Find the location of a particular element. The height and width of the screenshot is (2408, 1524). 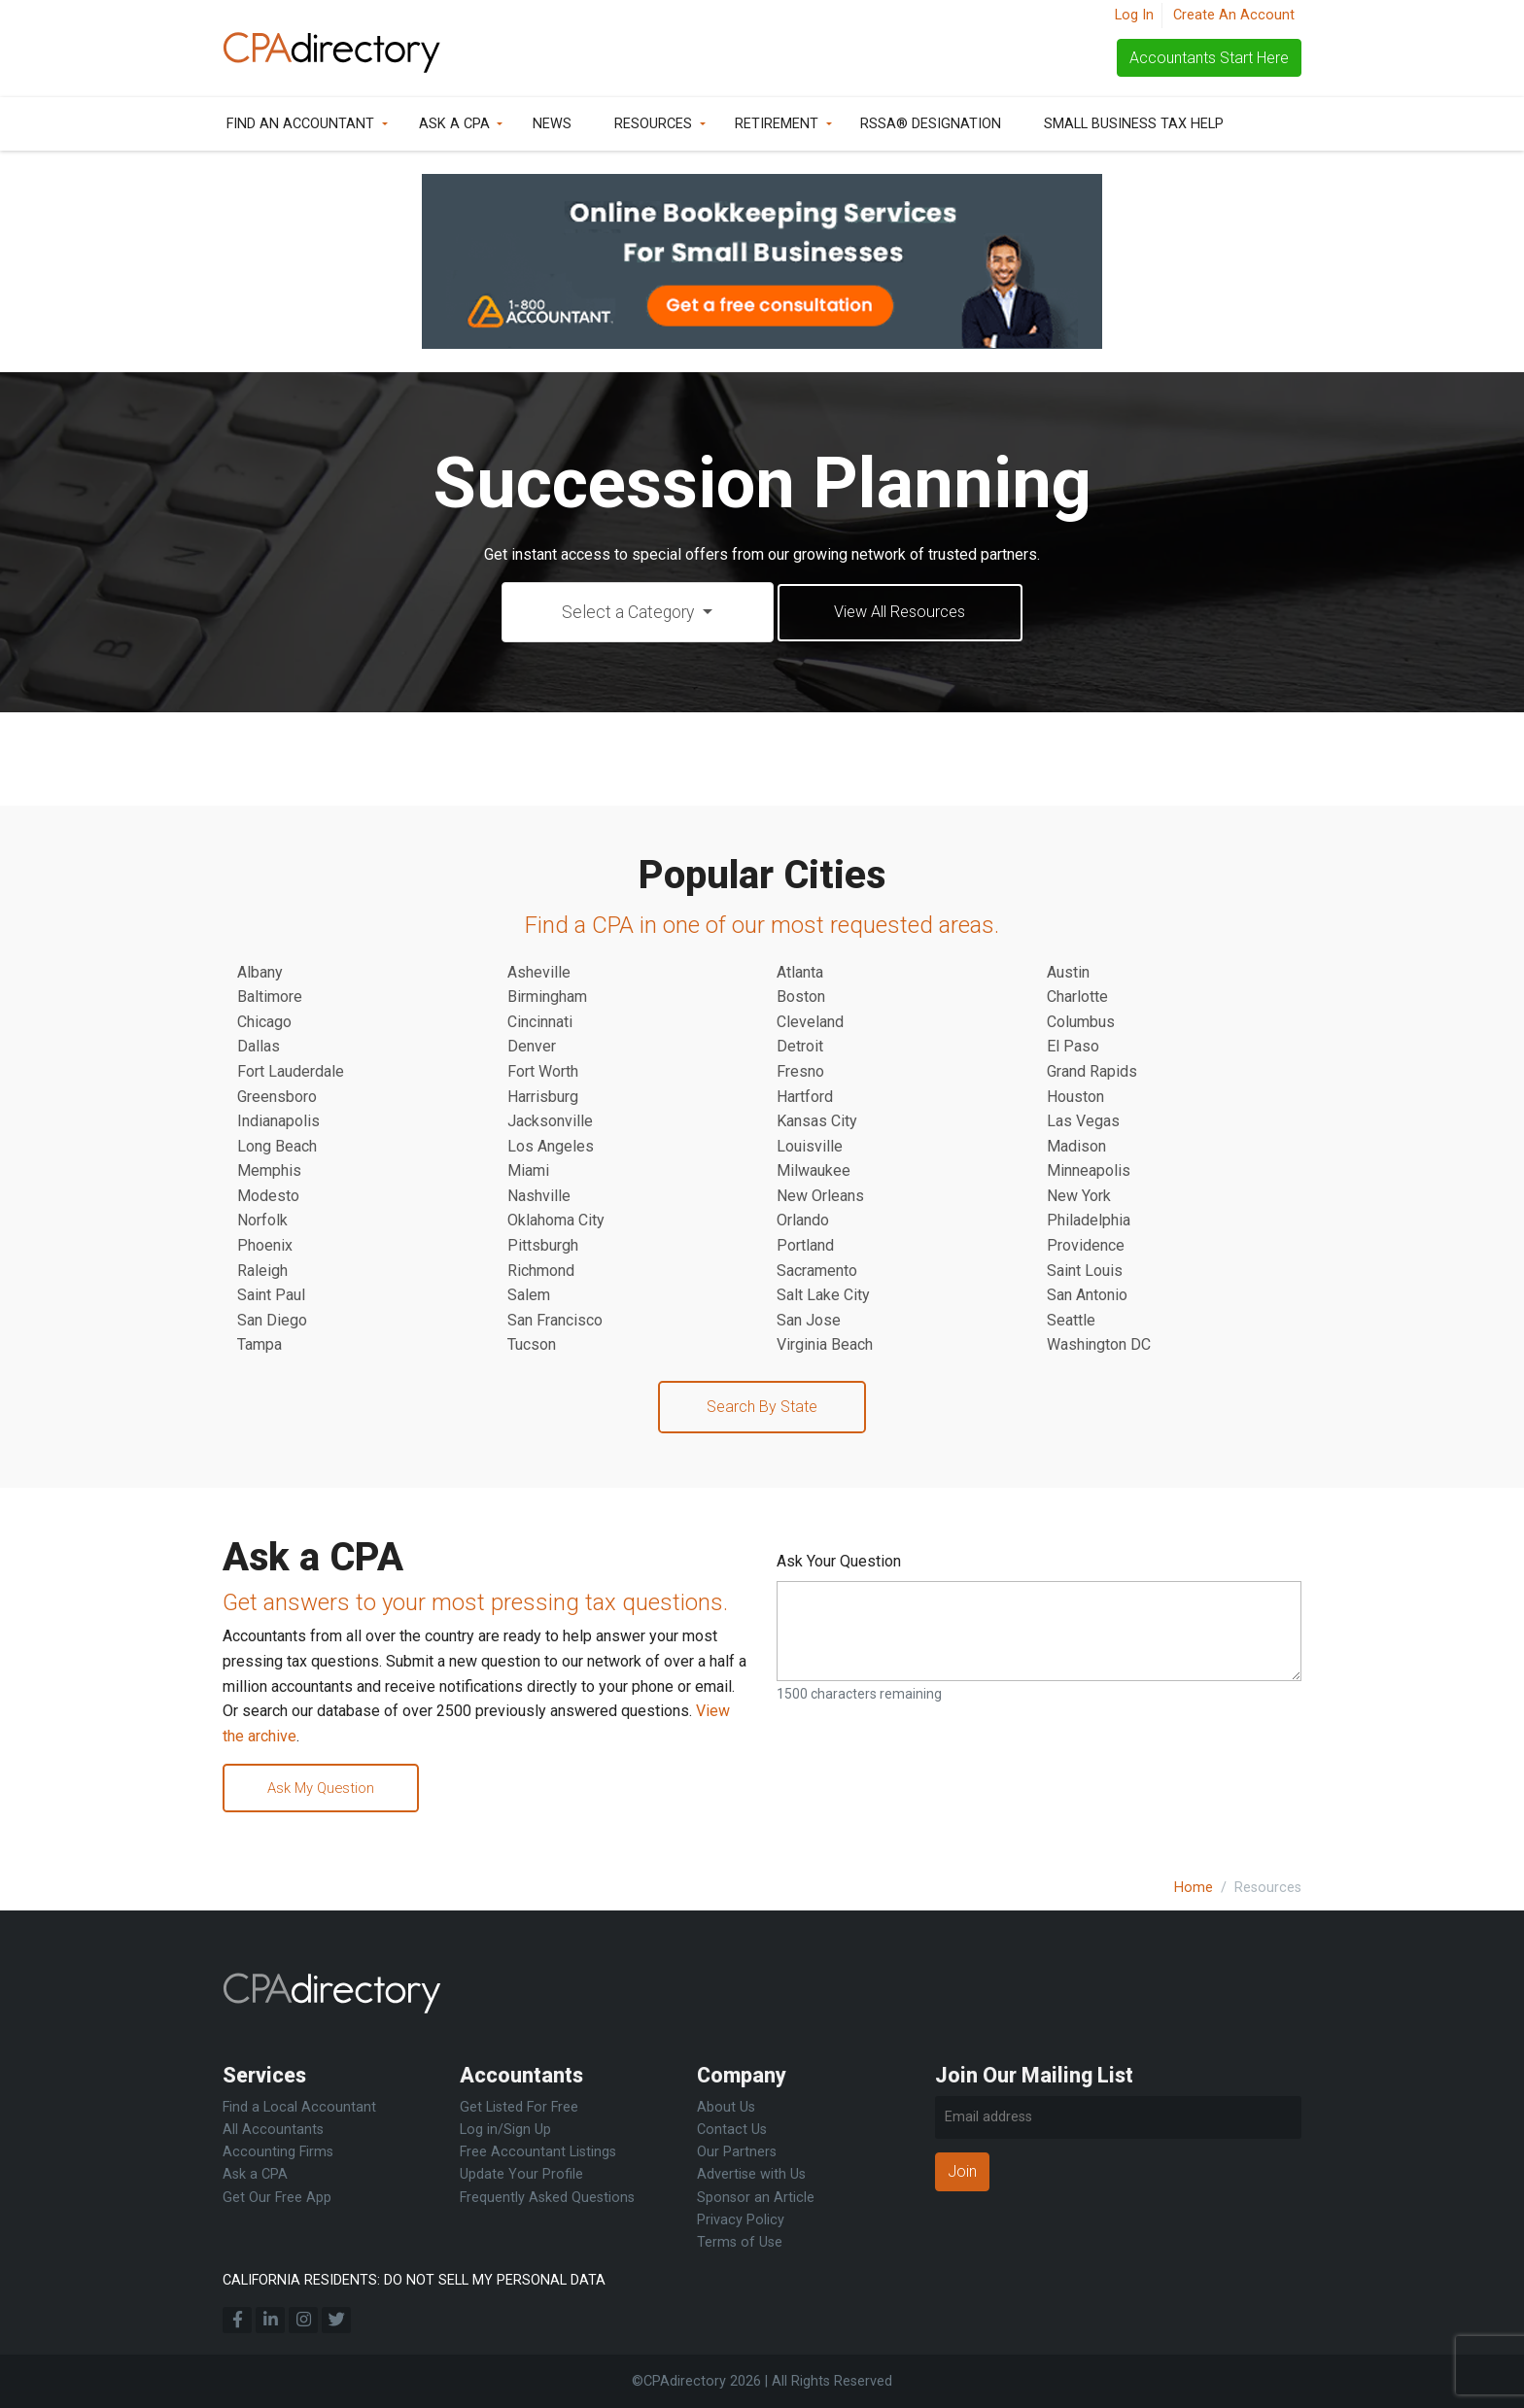

Charlotte is located at coordinates (1077, 998).